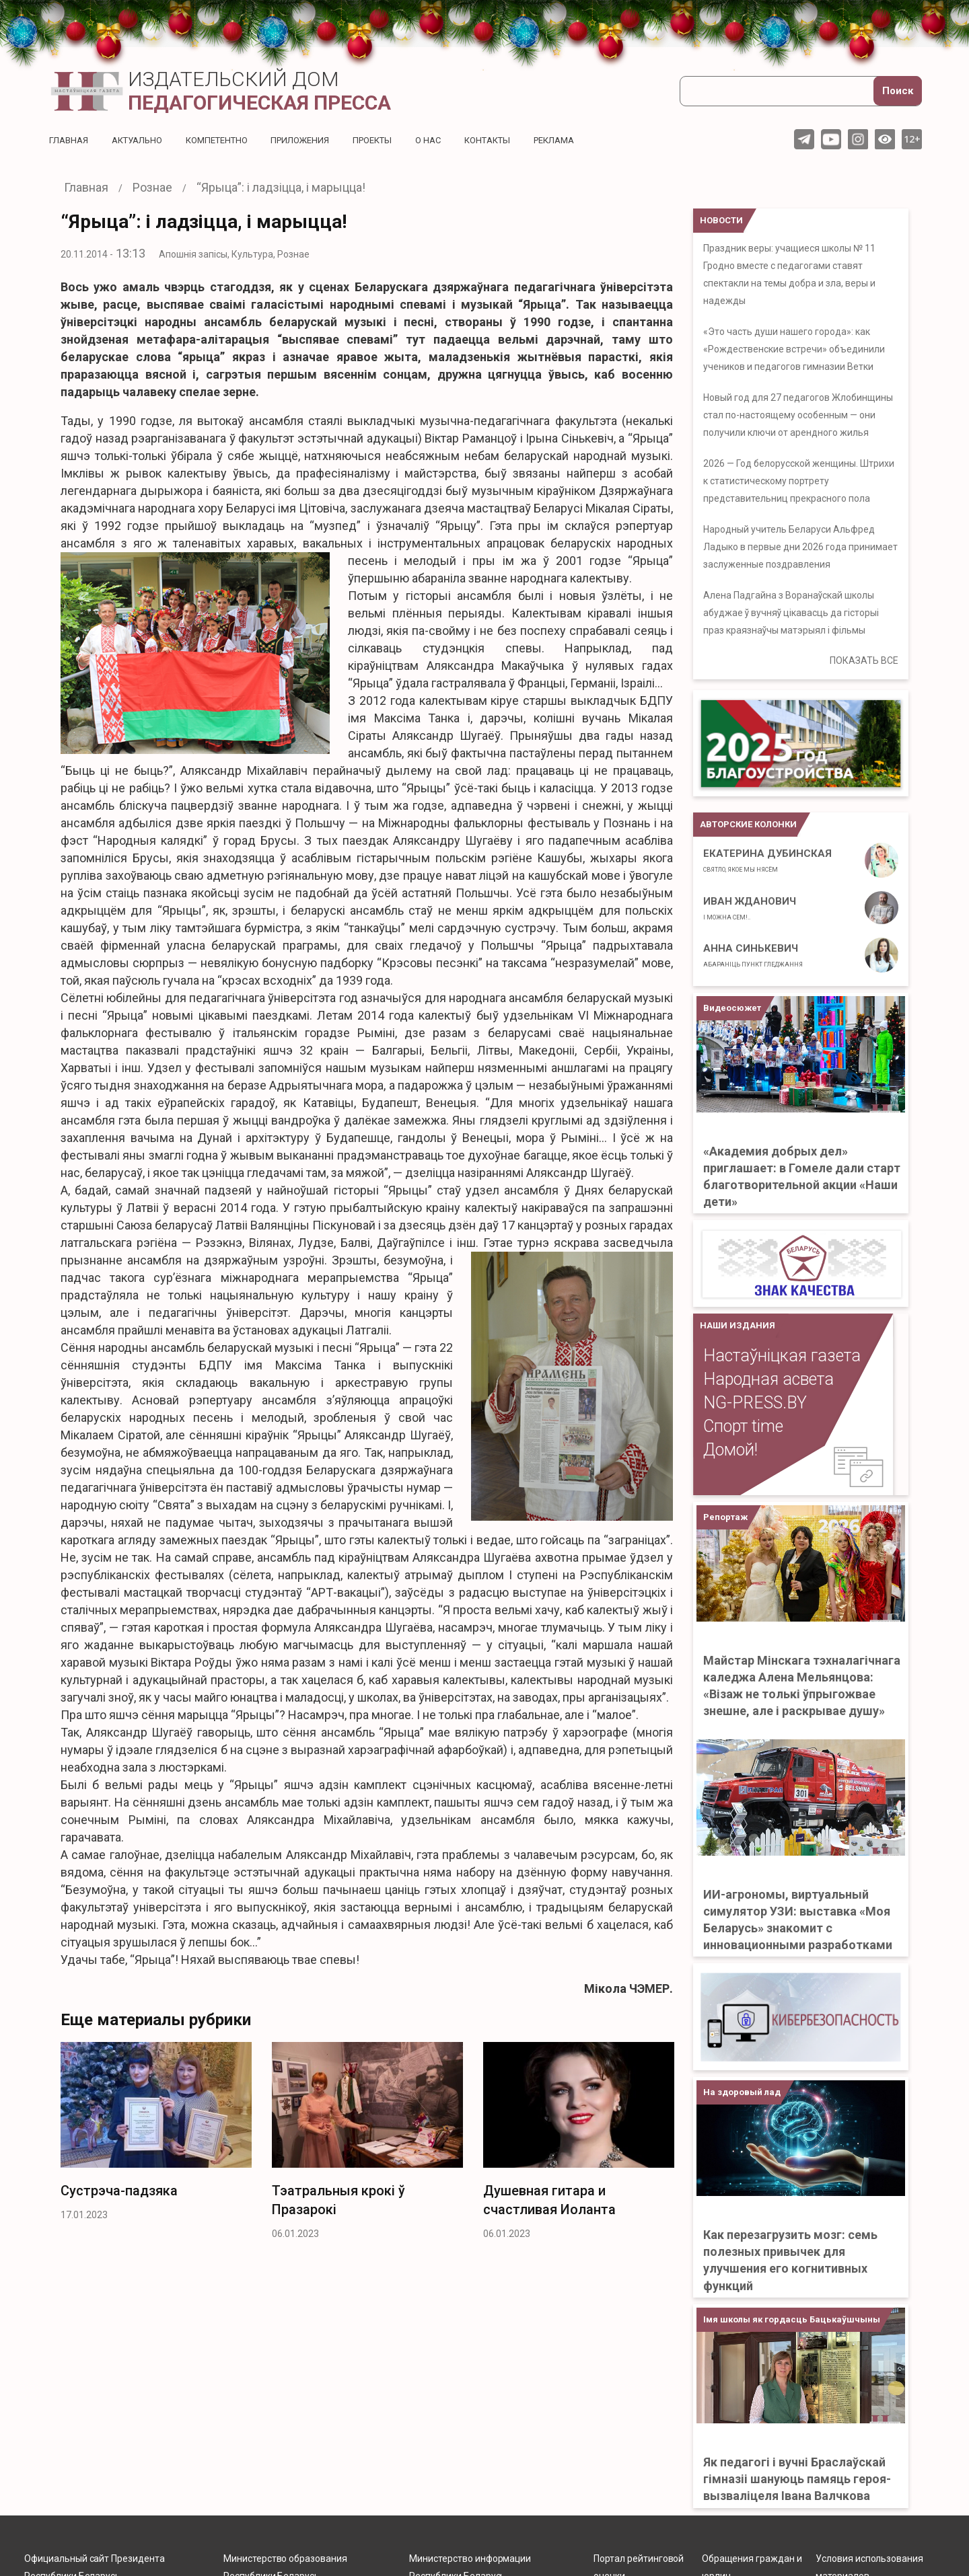  What do you see at coordinates (454, 140) in the screenshot?
I see `О нас` at bounding box center [454, 140].